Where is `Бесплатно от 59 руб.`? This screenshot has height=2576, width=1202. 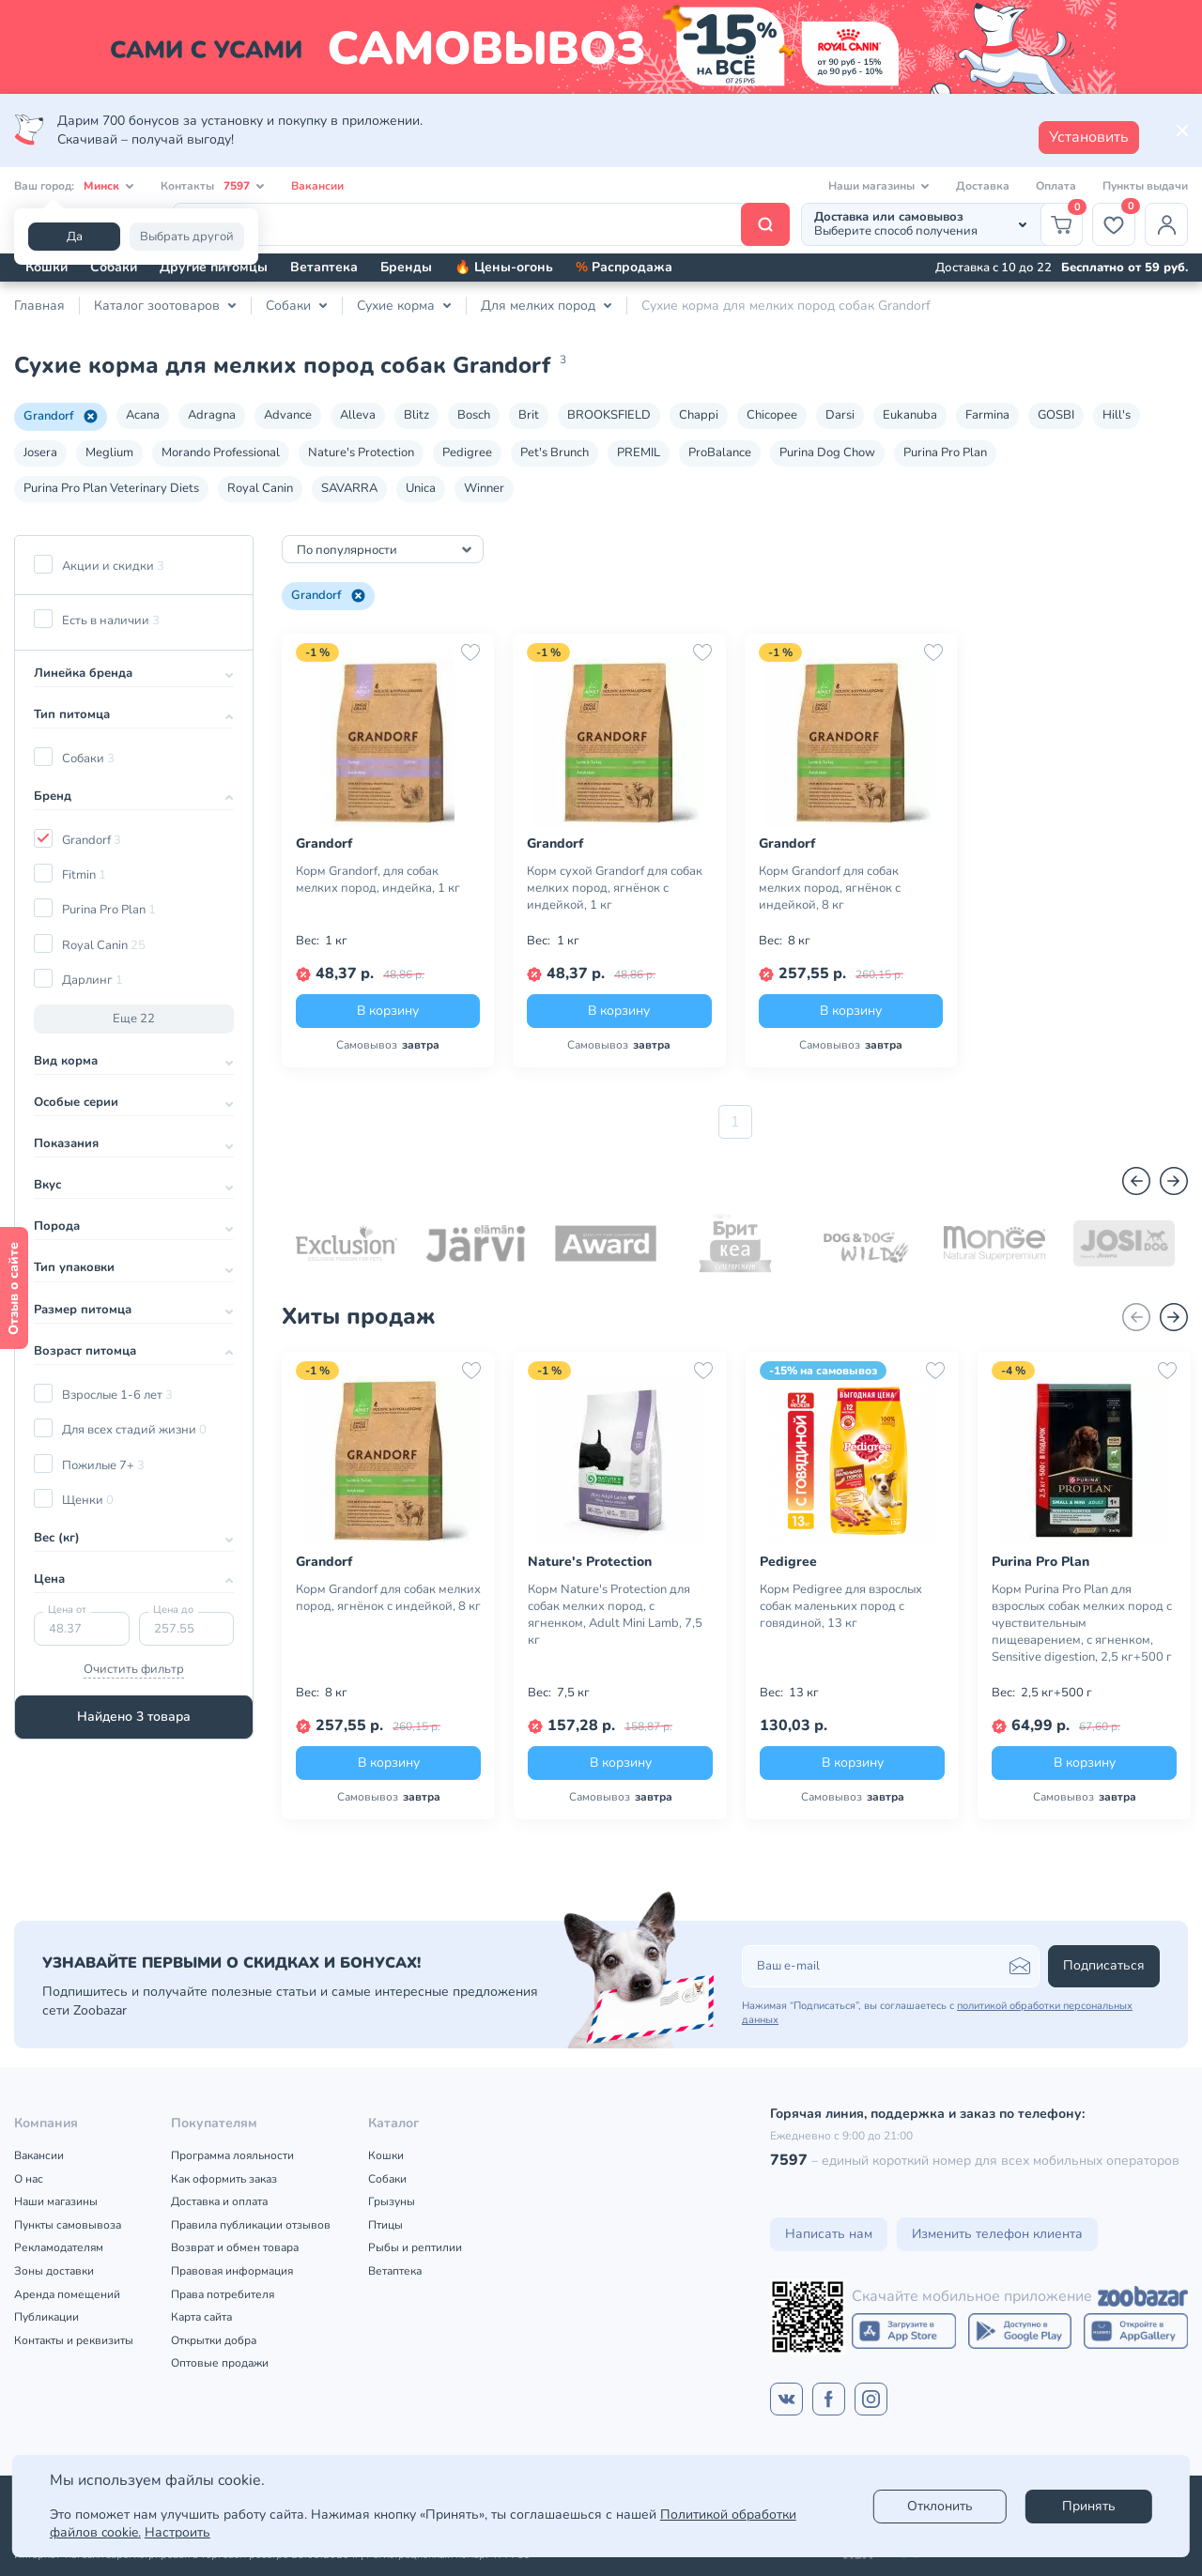 Бесплатно от 59 руб. is located at coordinates (1124, 267).